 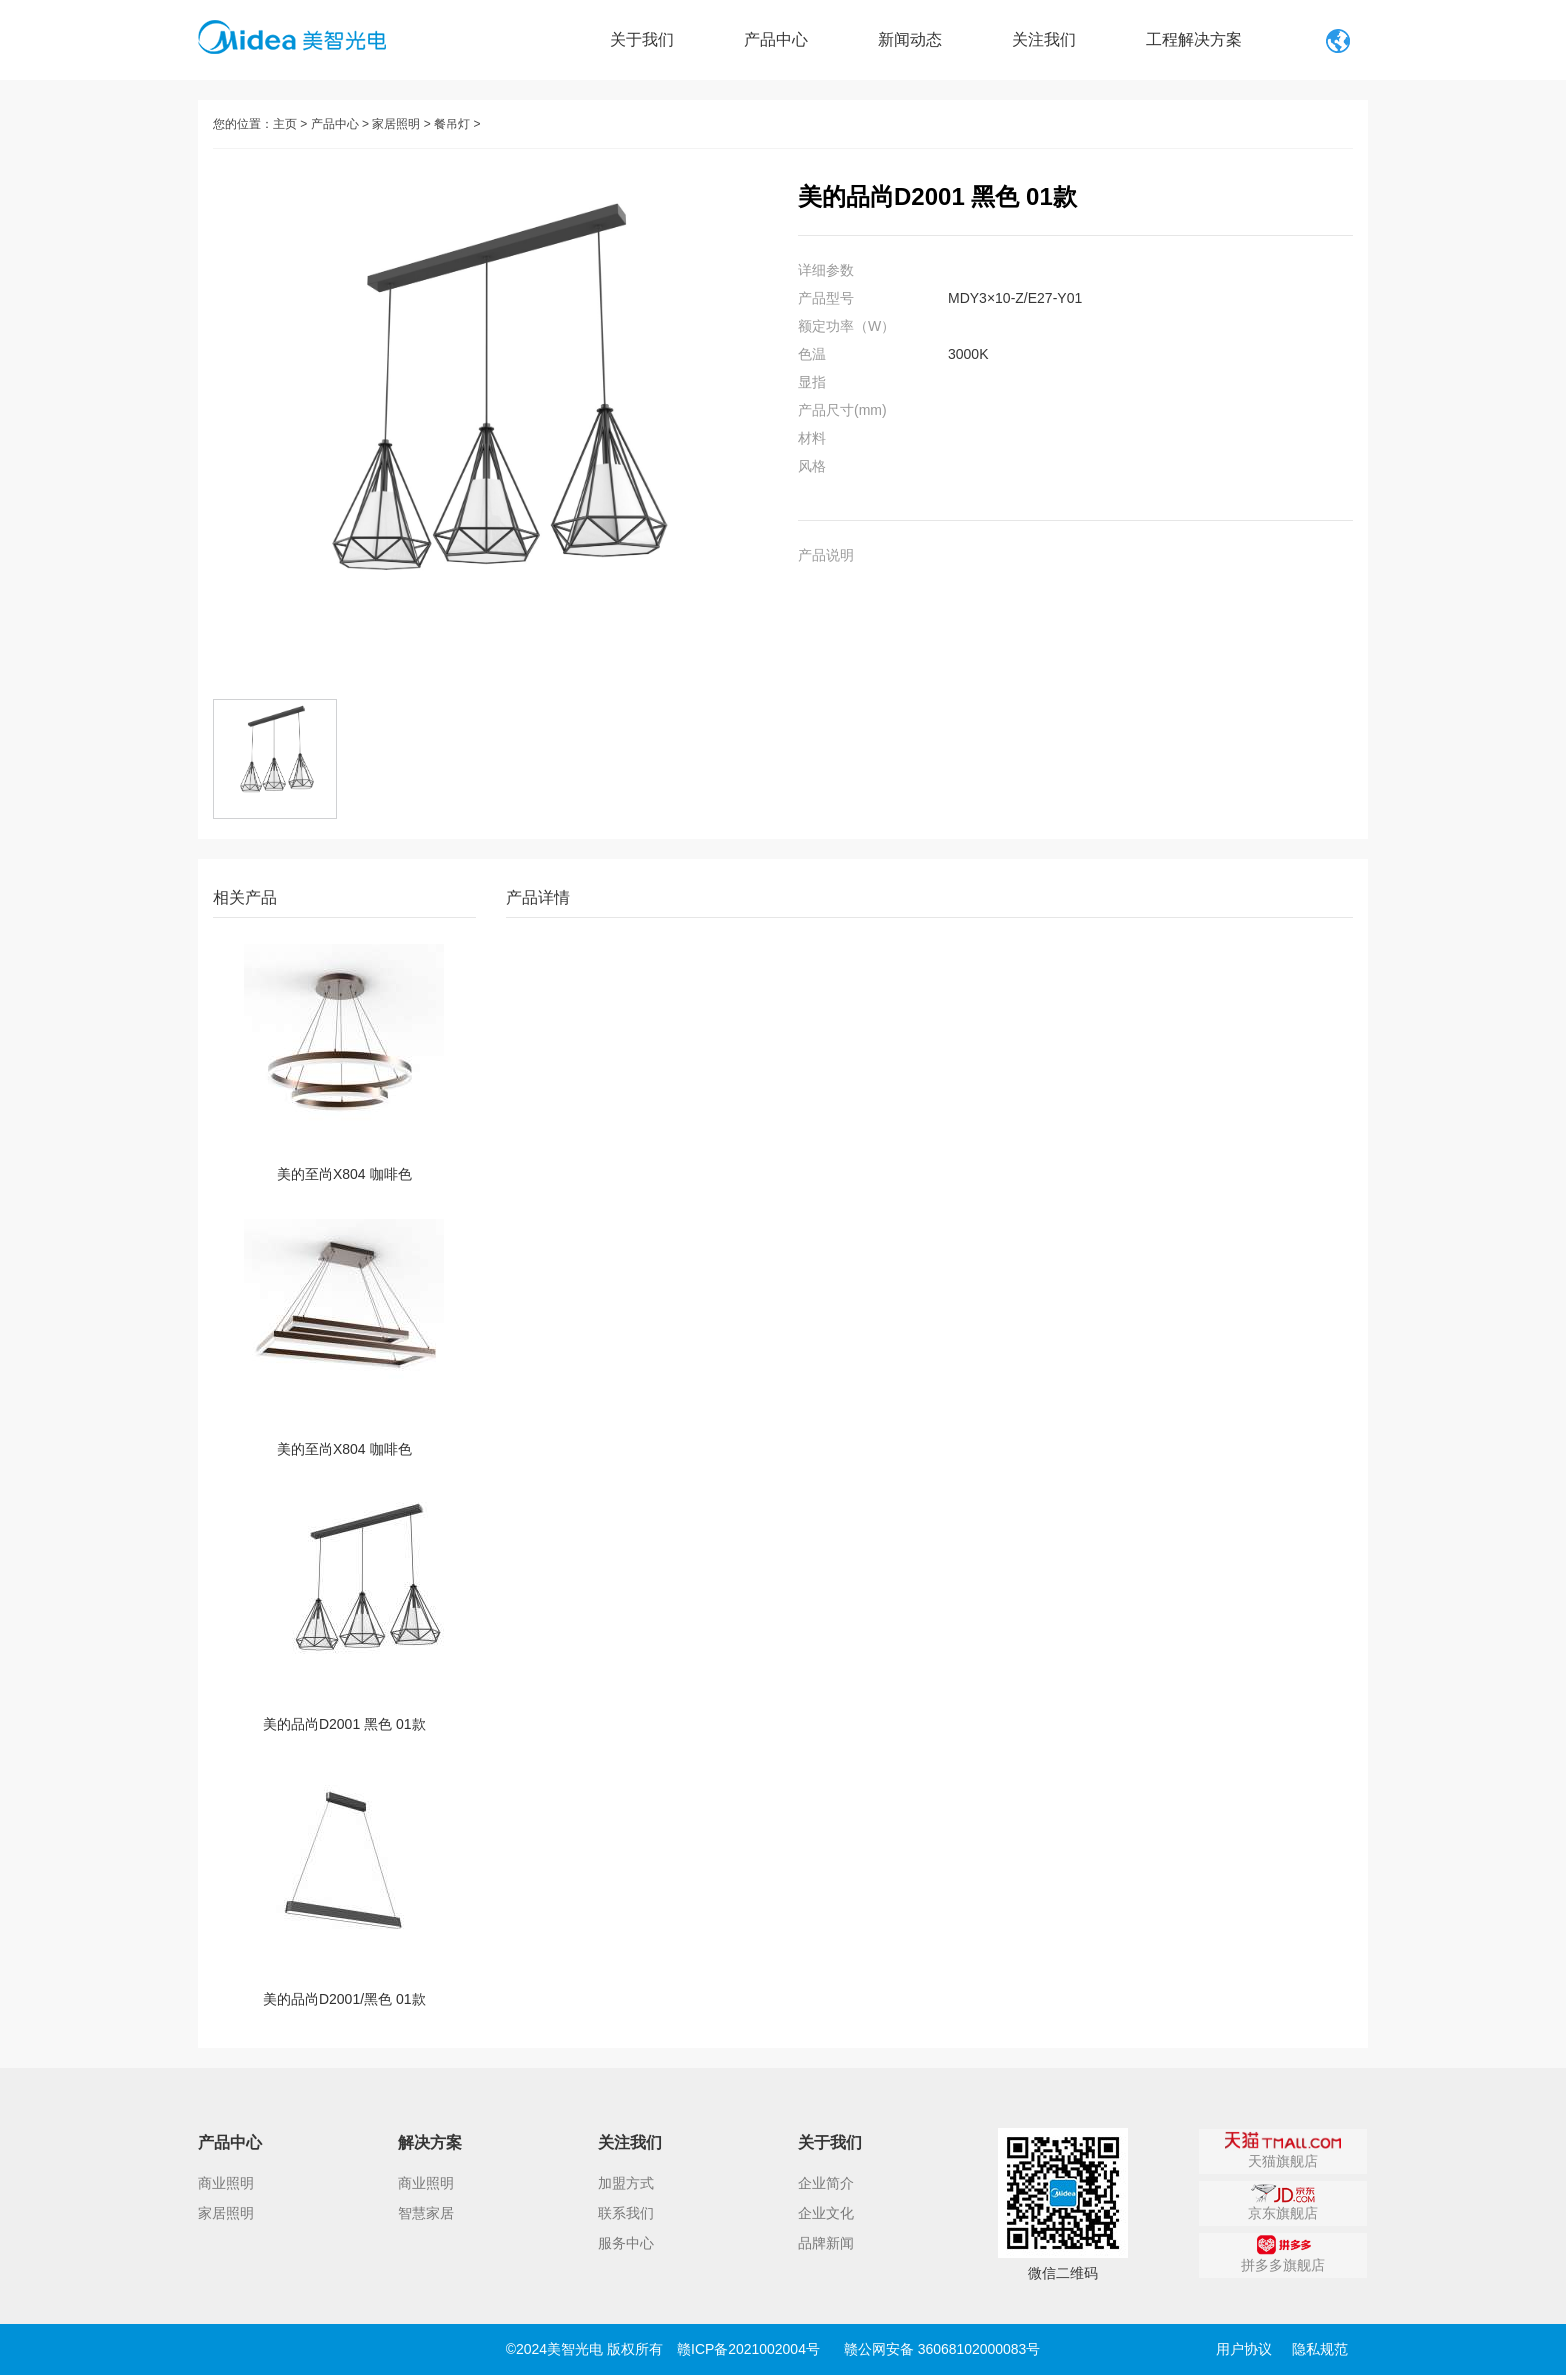 I want to click on 新闻动态, so click(x=910, y=39).